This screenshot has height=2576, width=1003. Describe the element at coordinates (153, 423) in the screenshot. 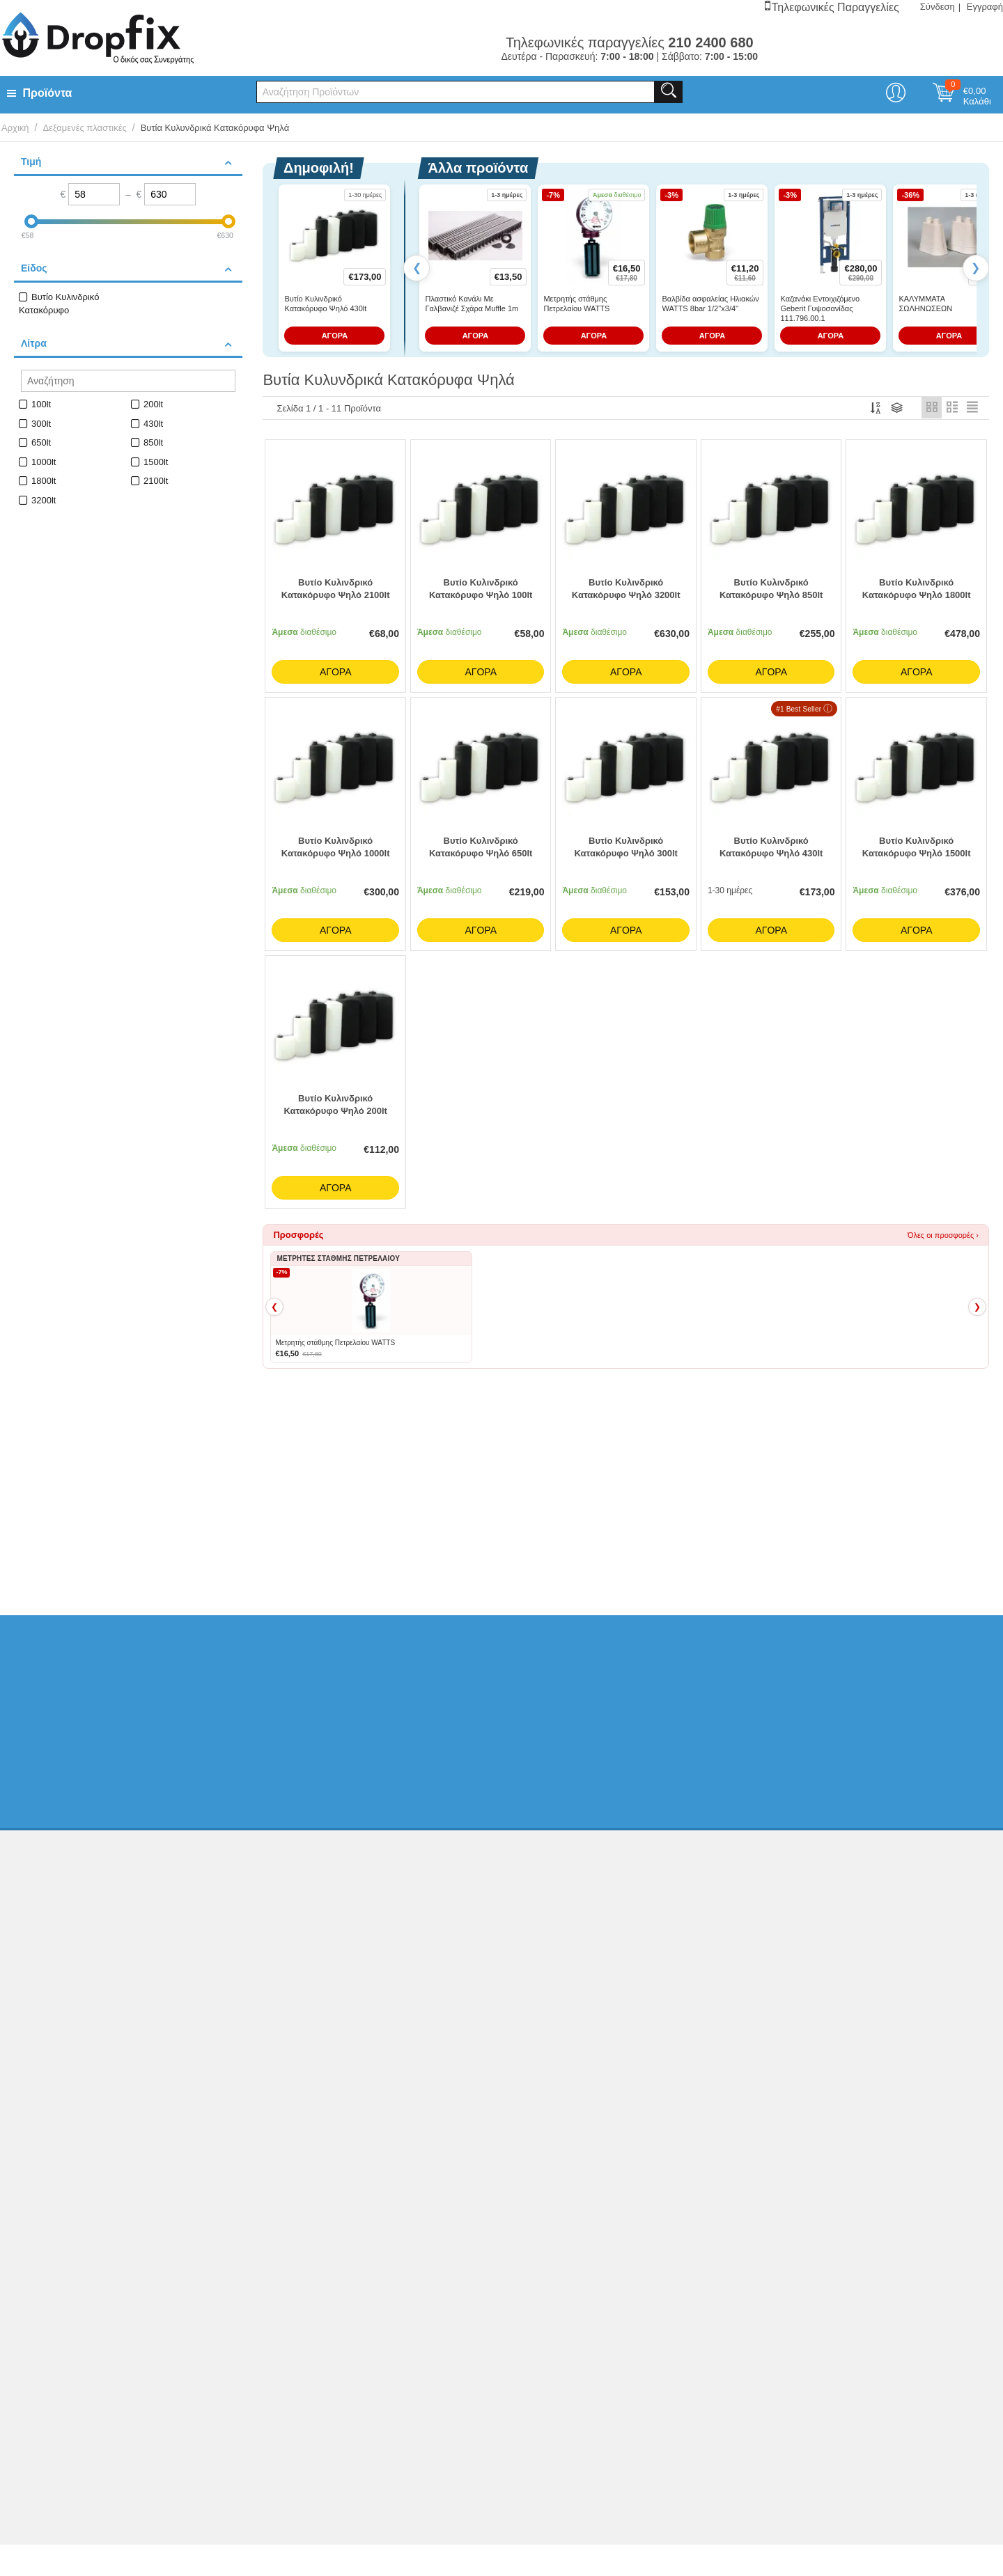

I see `430lt` at that location.